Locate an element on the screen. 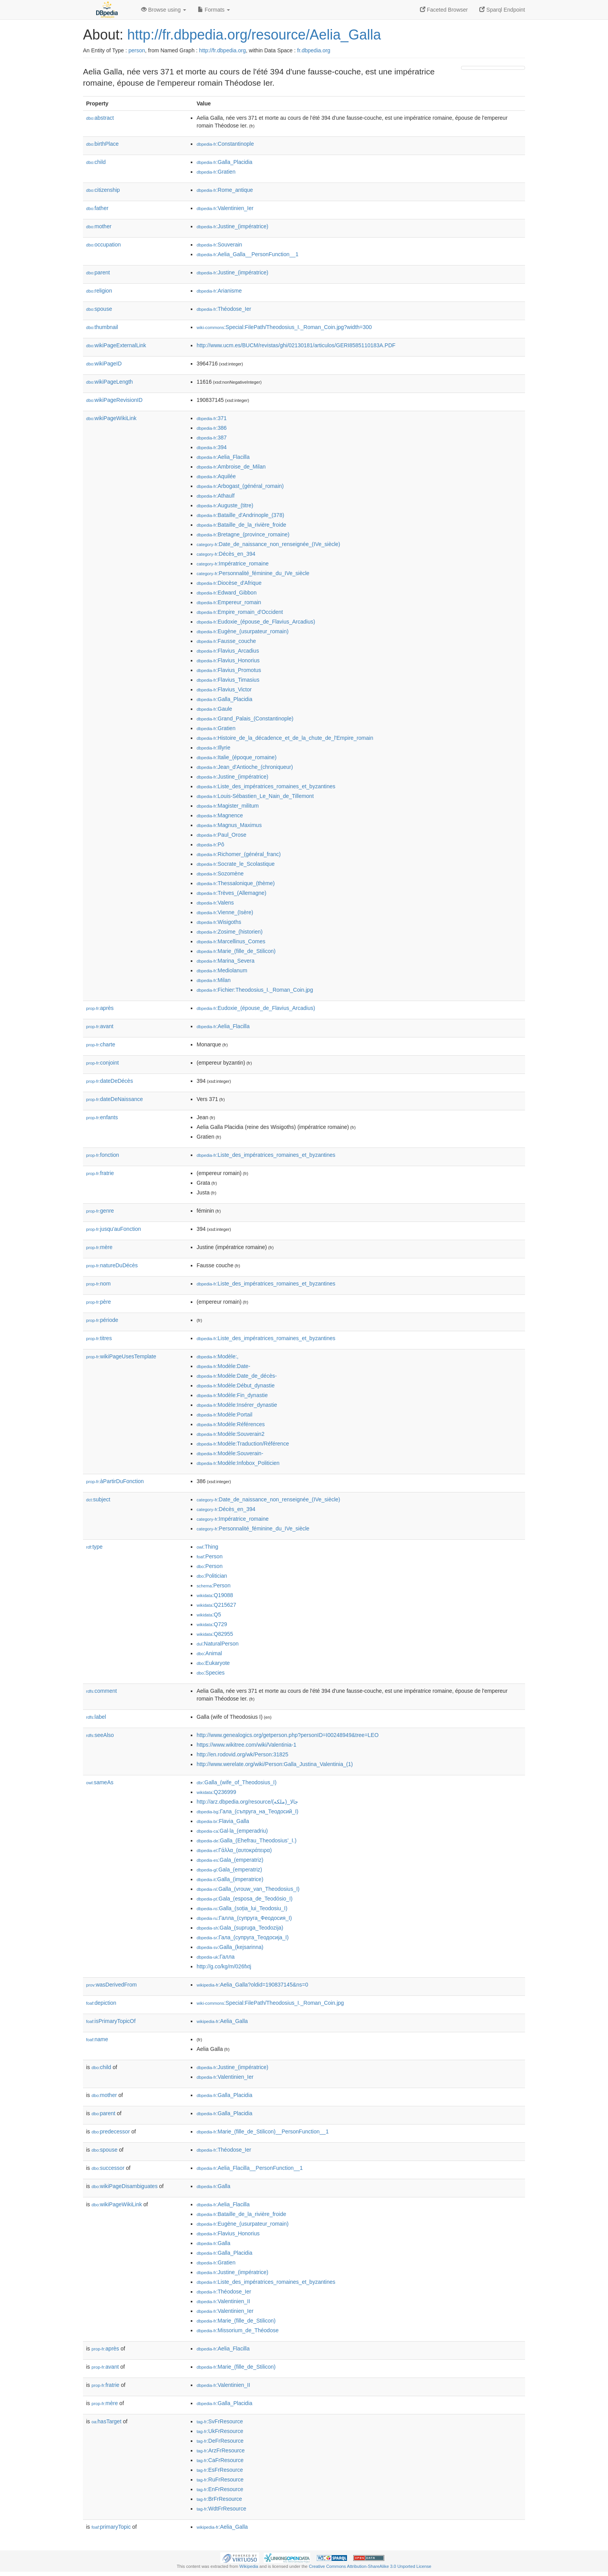 This screenshot has width=608, height=2576. :Valens is located at coordinates (215, 902).